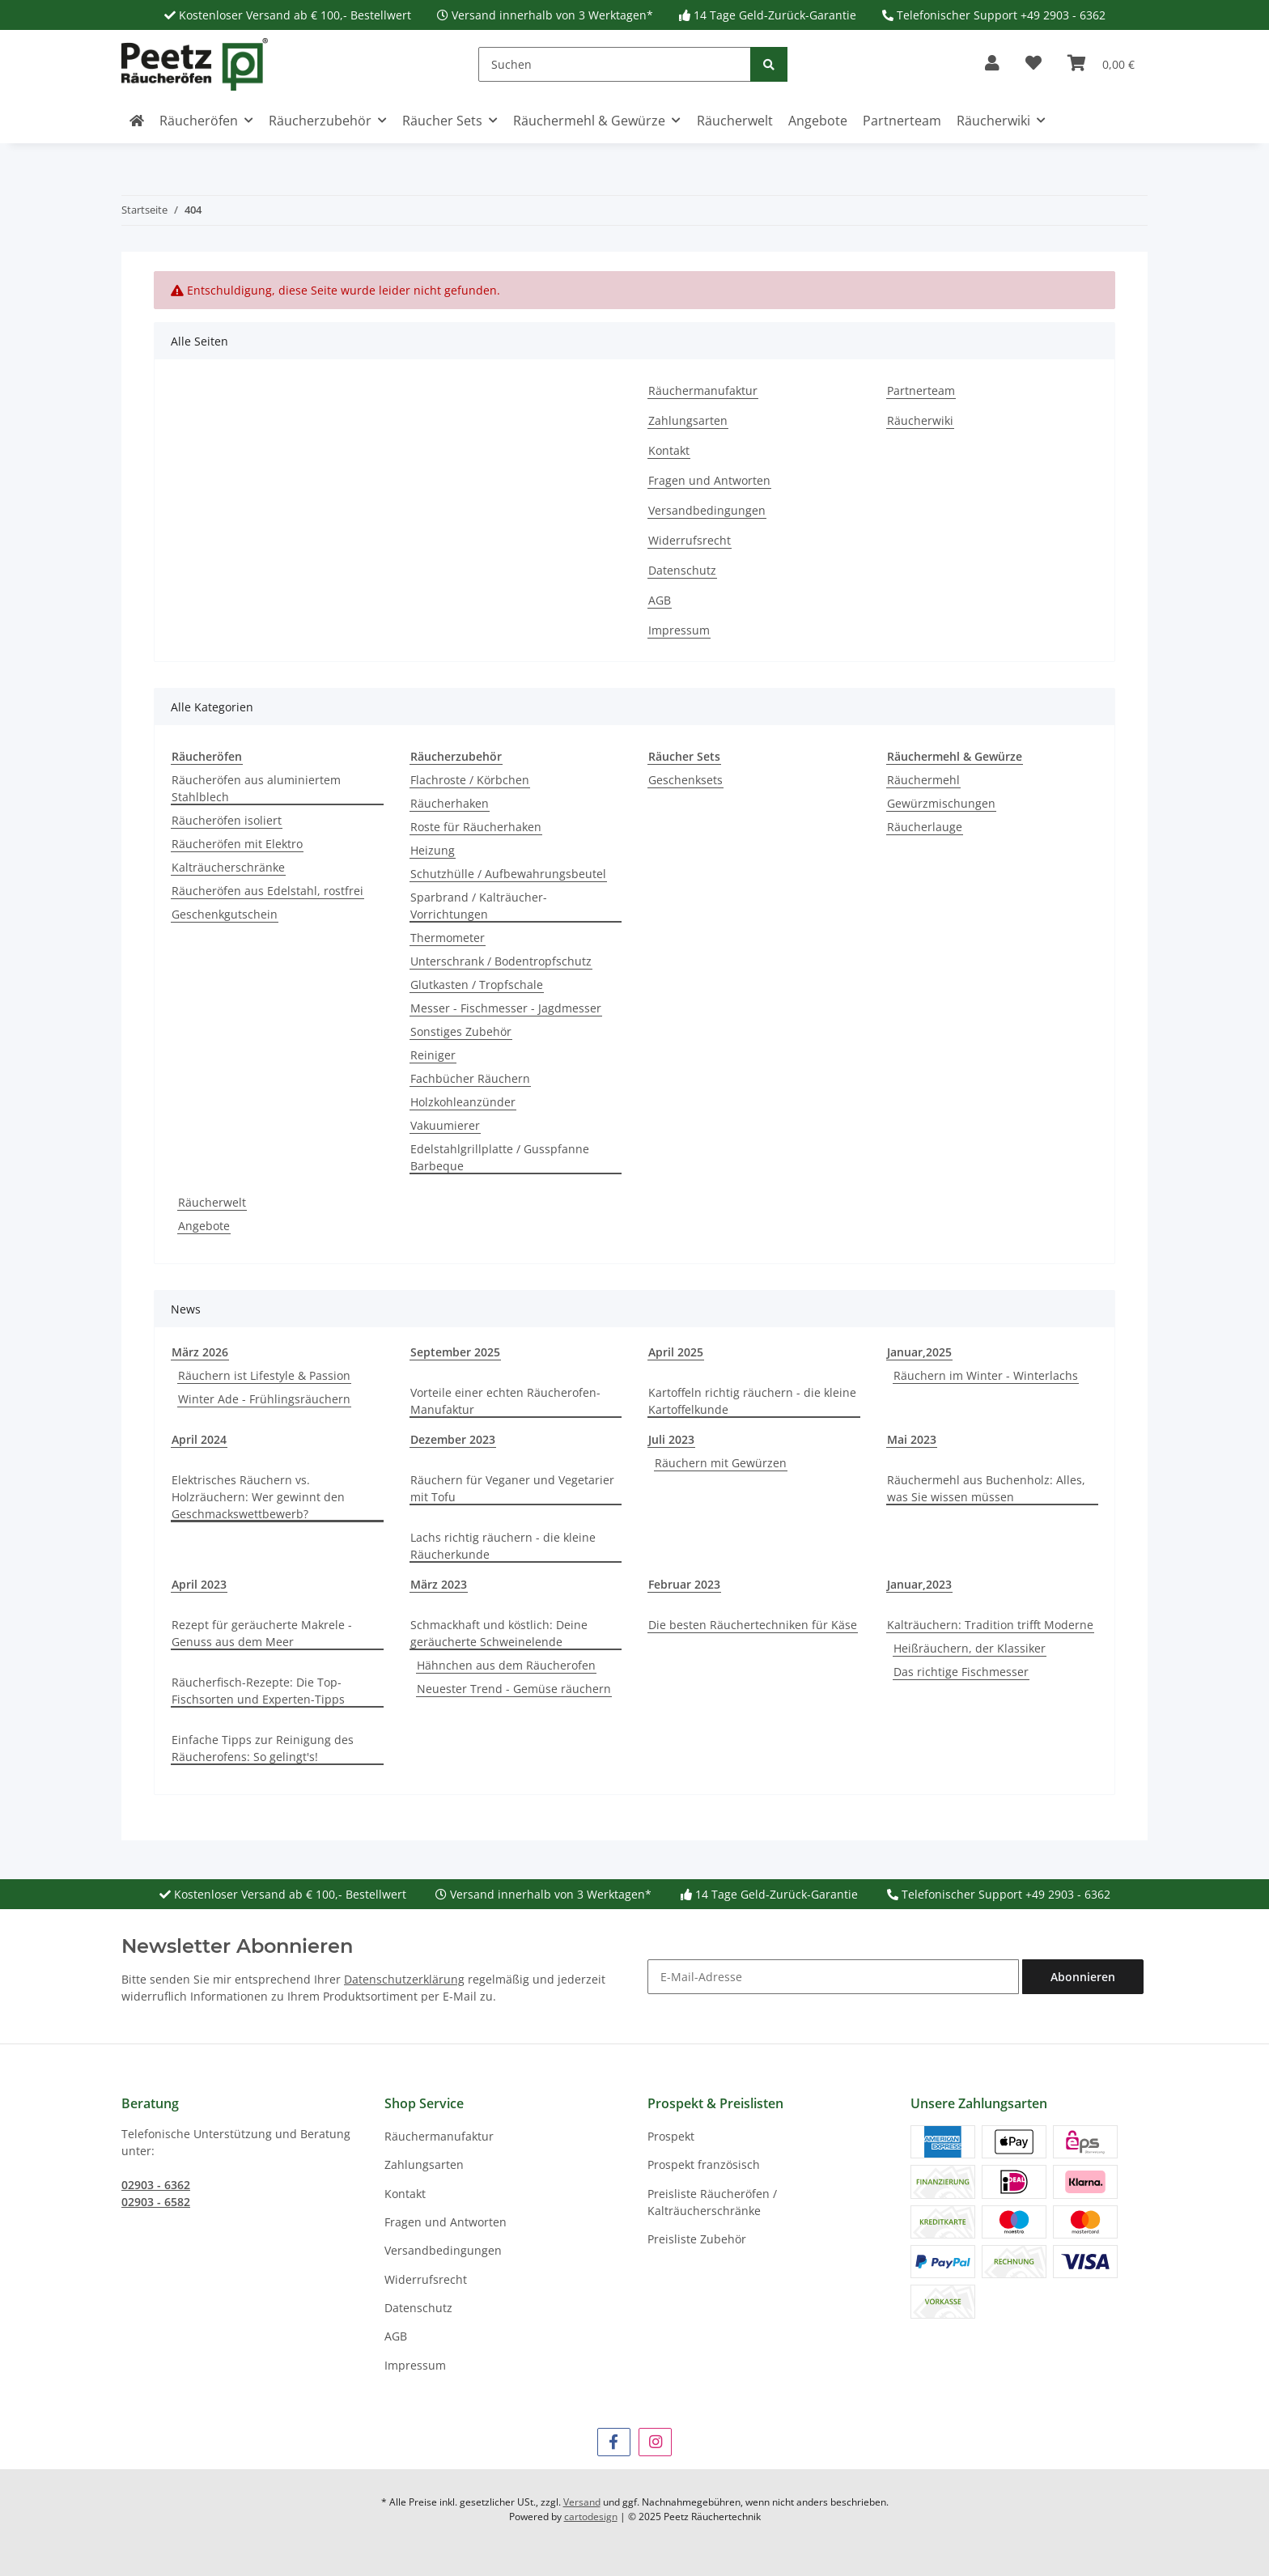  I want to click on Das richtige Fischmesser, so click(961, 1671).